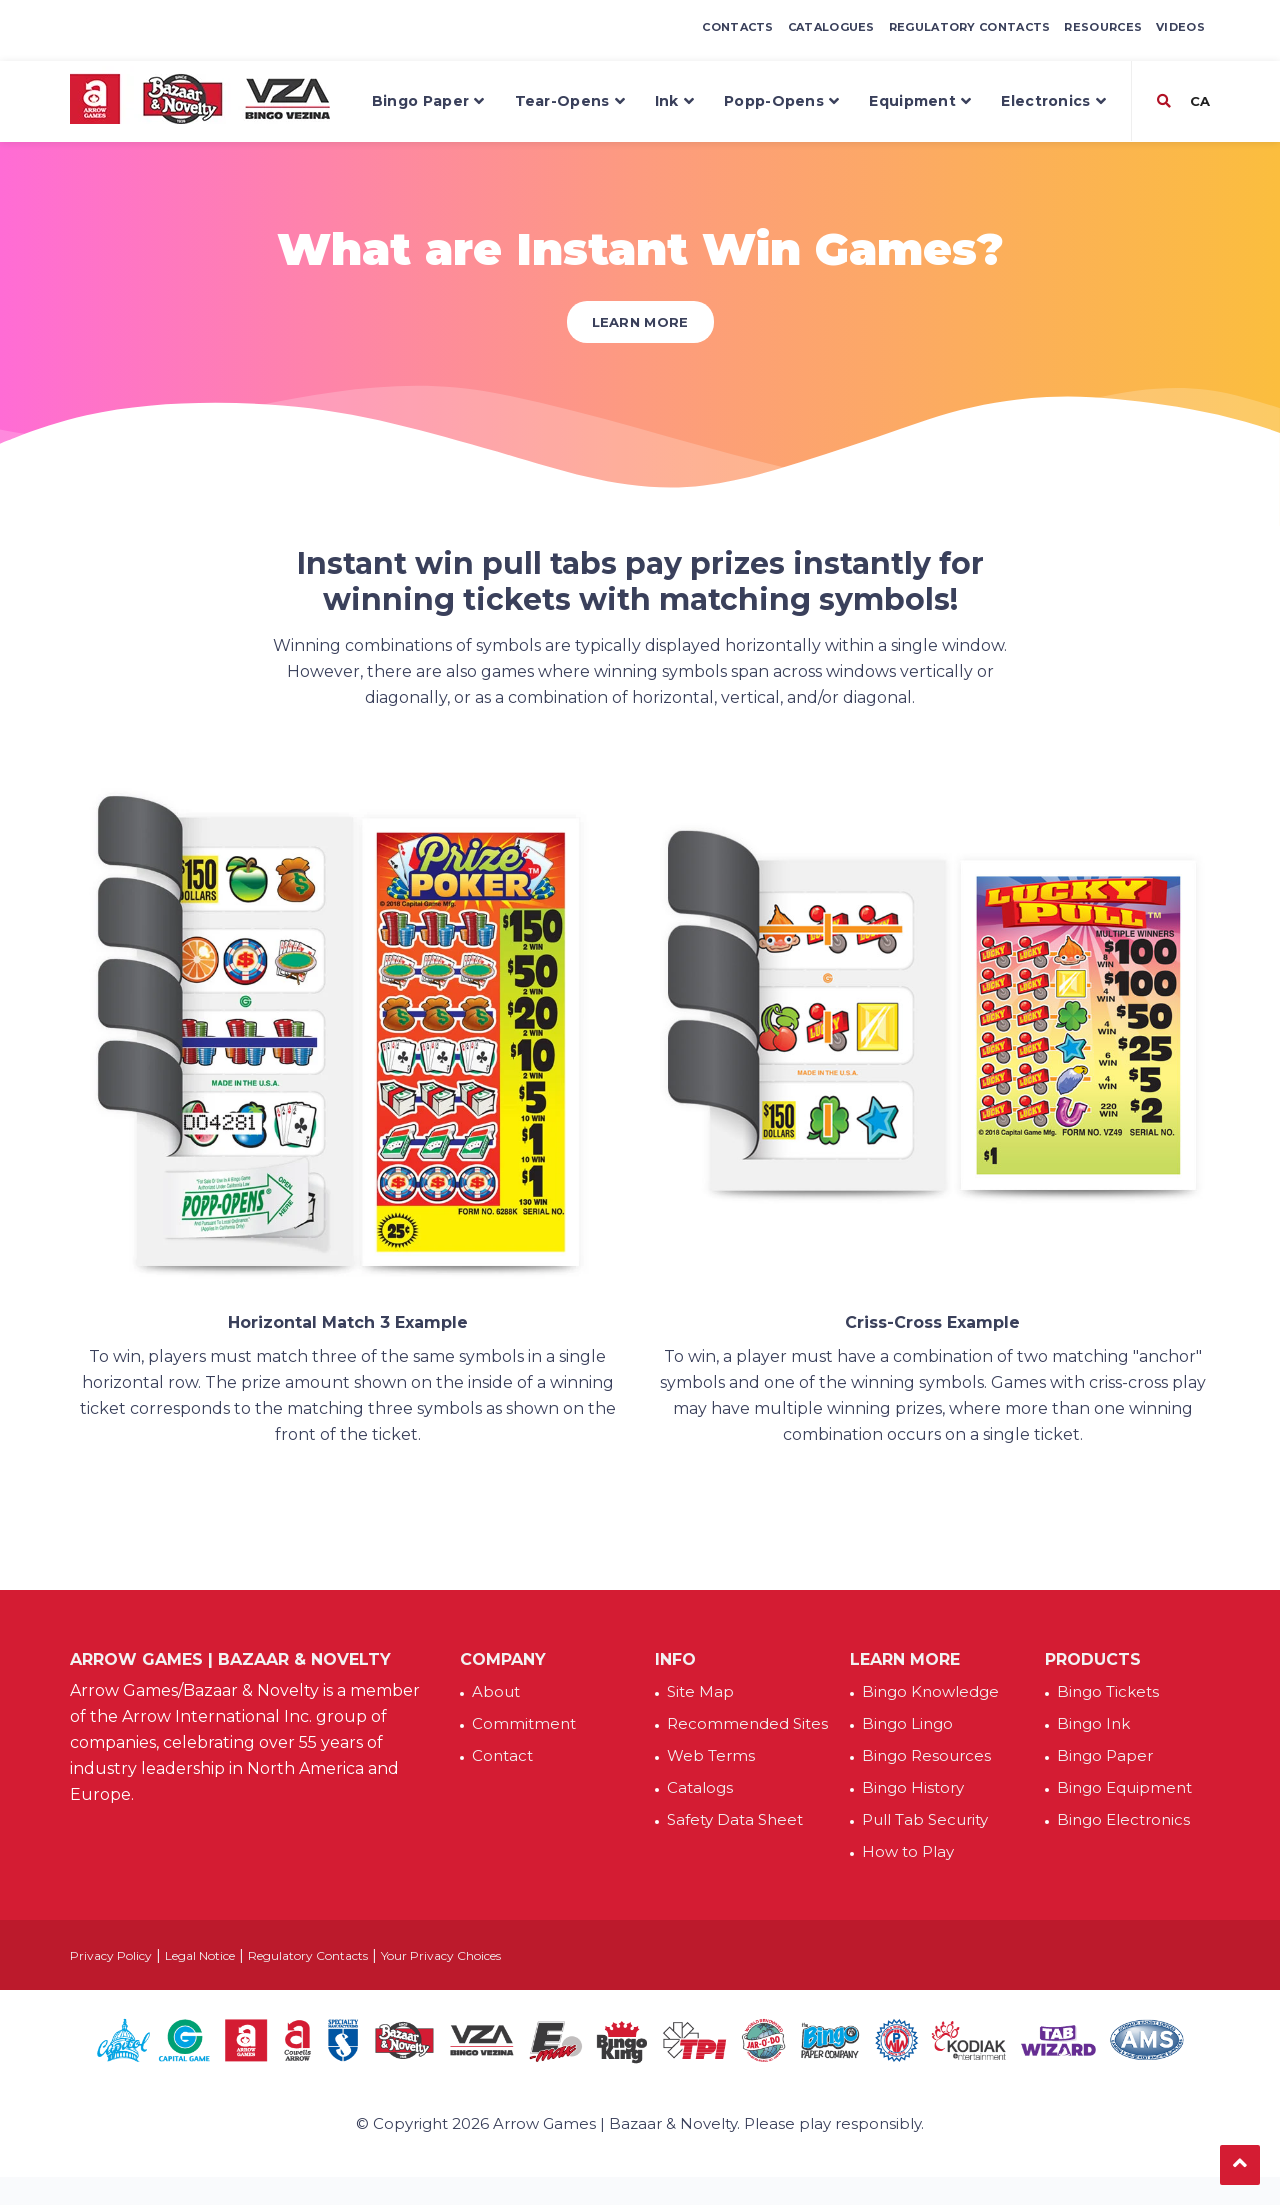  I want to click on Contacts, so click(737, 27).